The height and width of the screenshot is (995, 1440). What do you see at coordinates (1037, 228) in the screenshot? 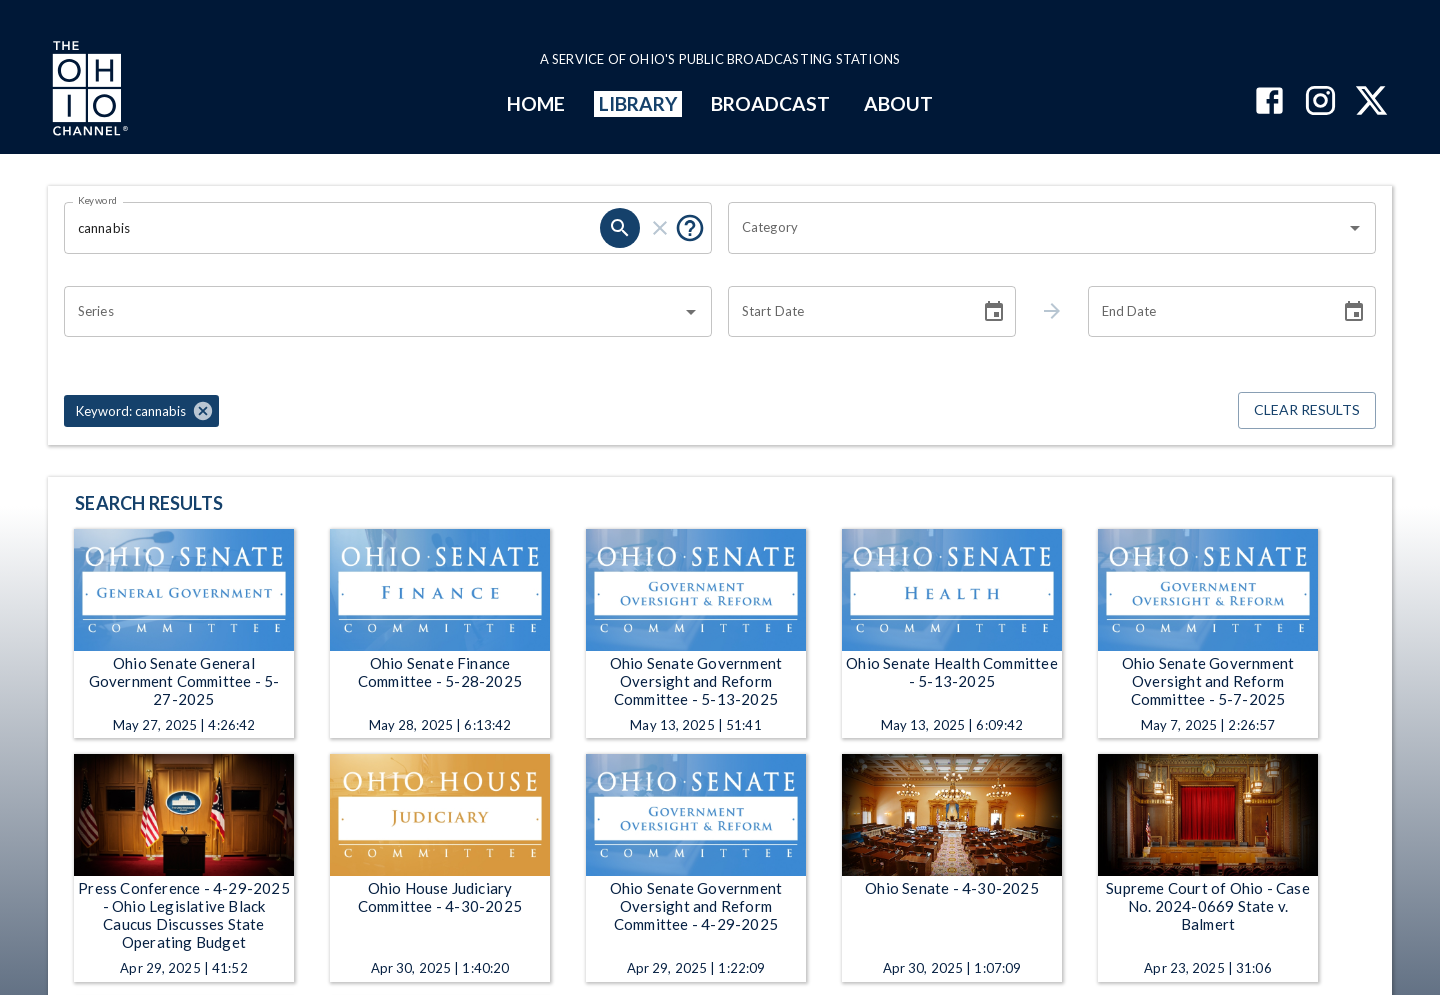
I see `[combobox]` at bounding box center [1037, 228].